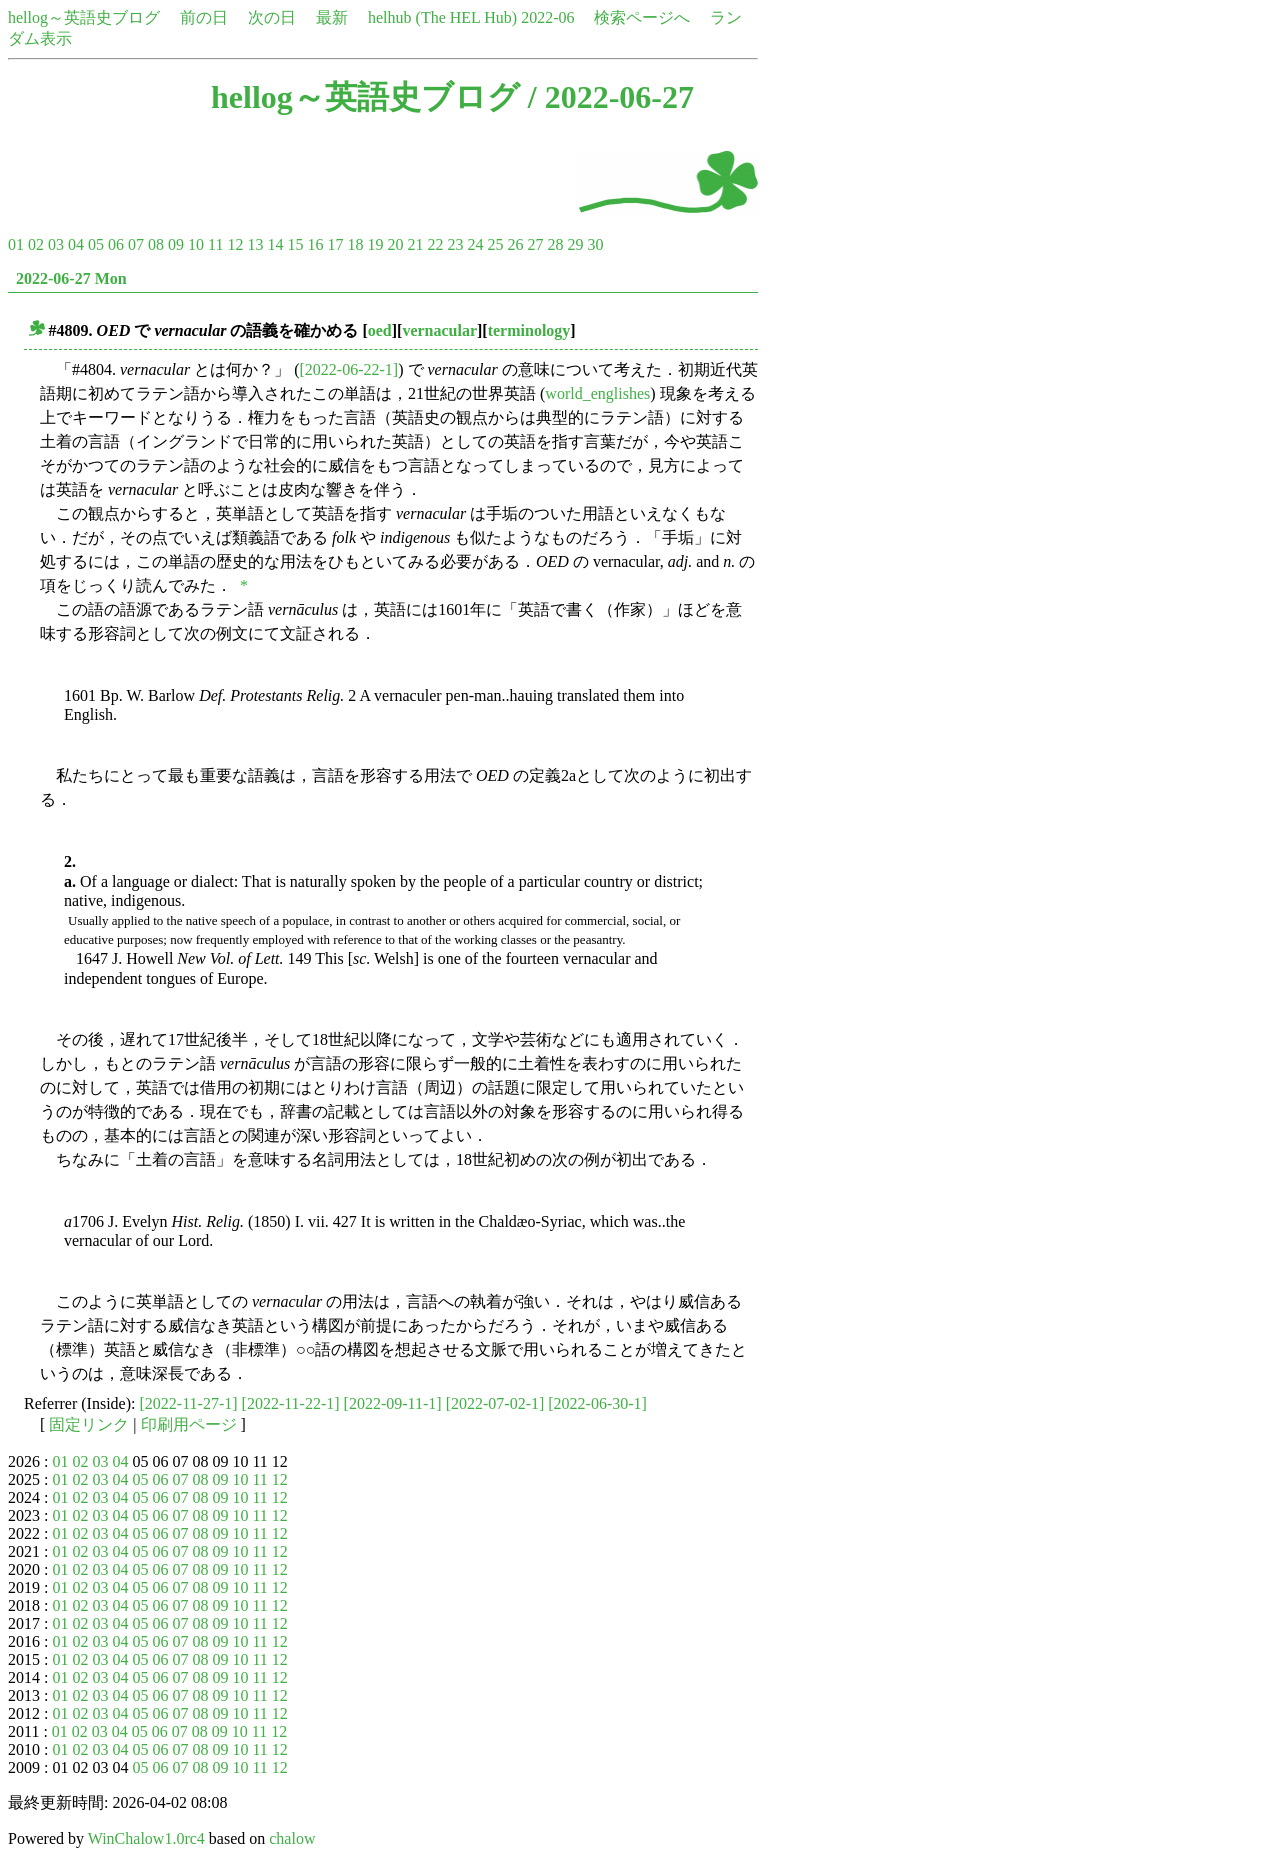 Image resolution: width=1280 pixels, height=1864 pixels. What do you see at coordinates (116, 244) in the screenshot?
I see `06` at bounding box center [116, 244].